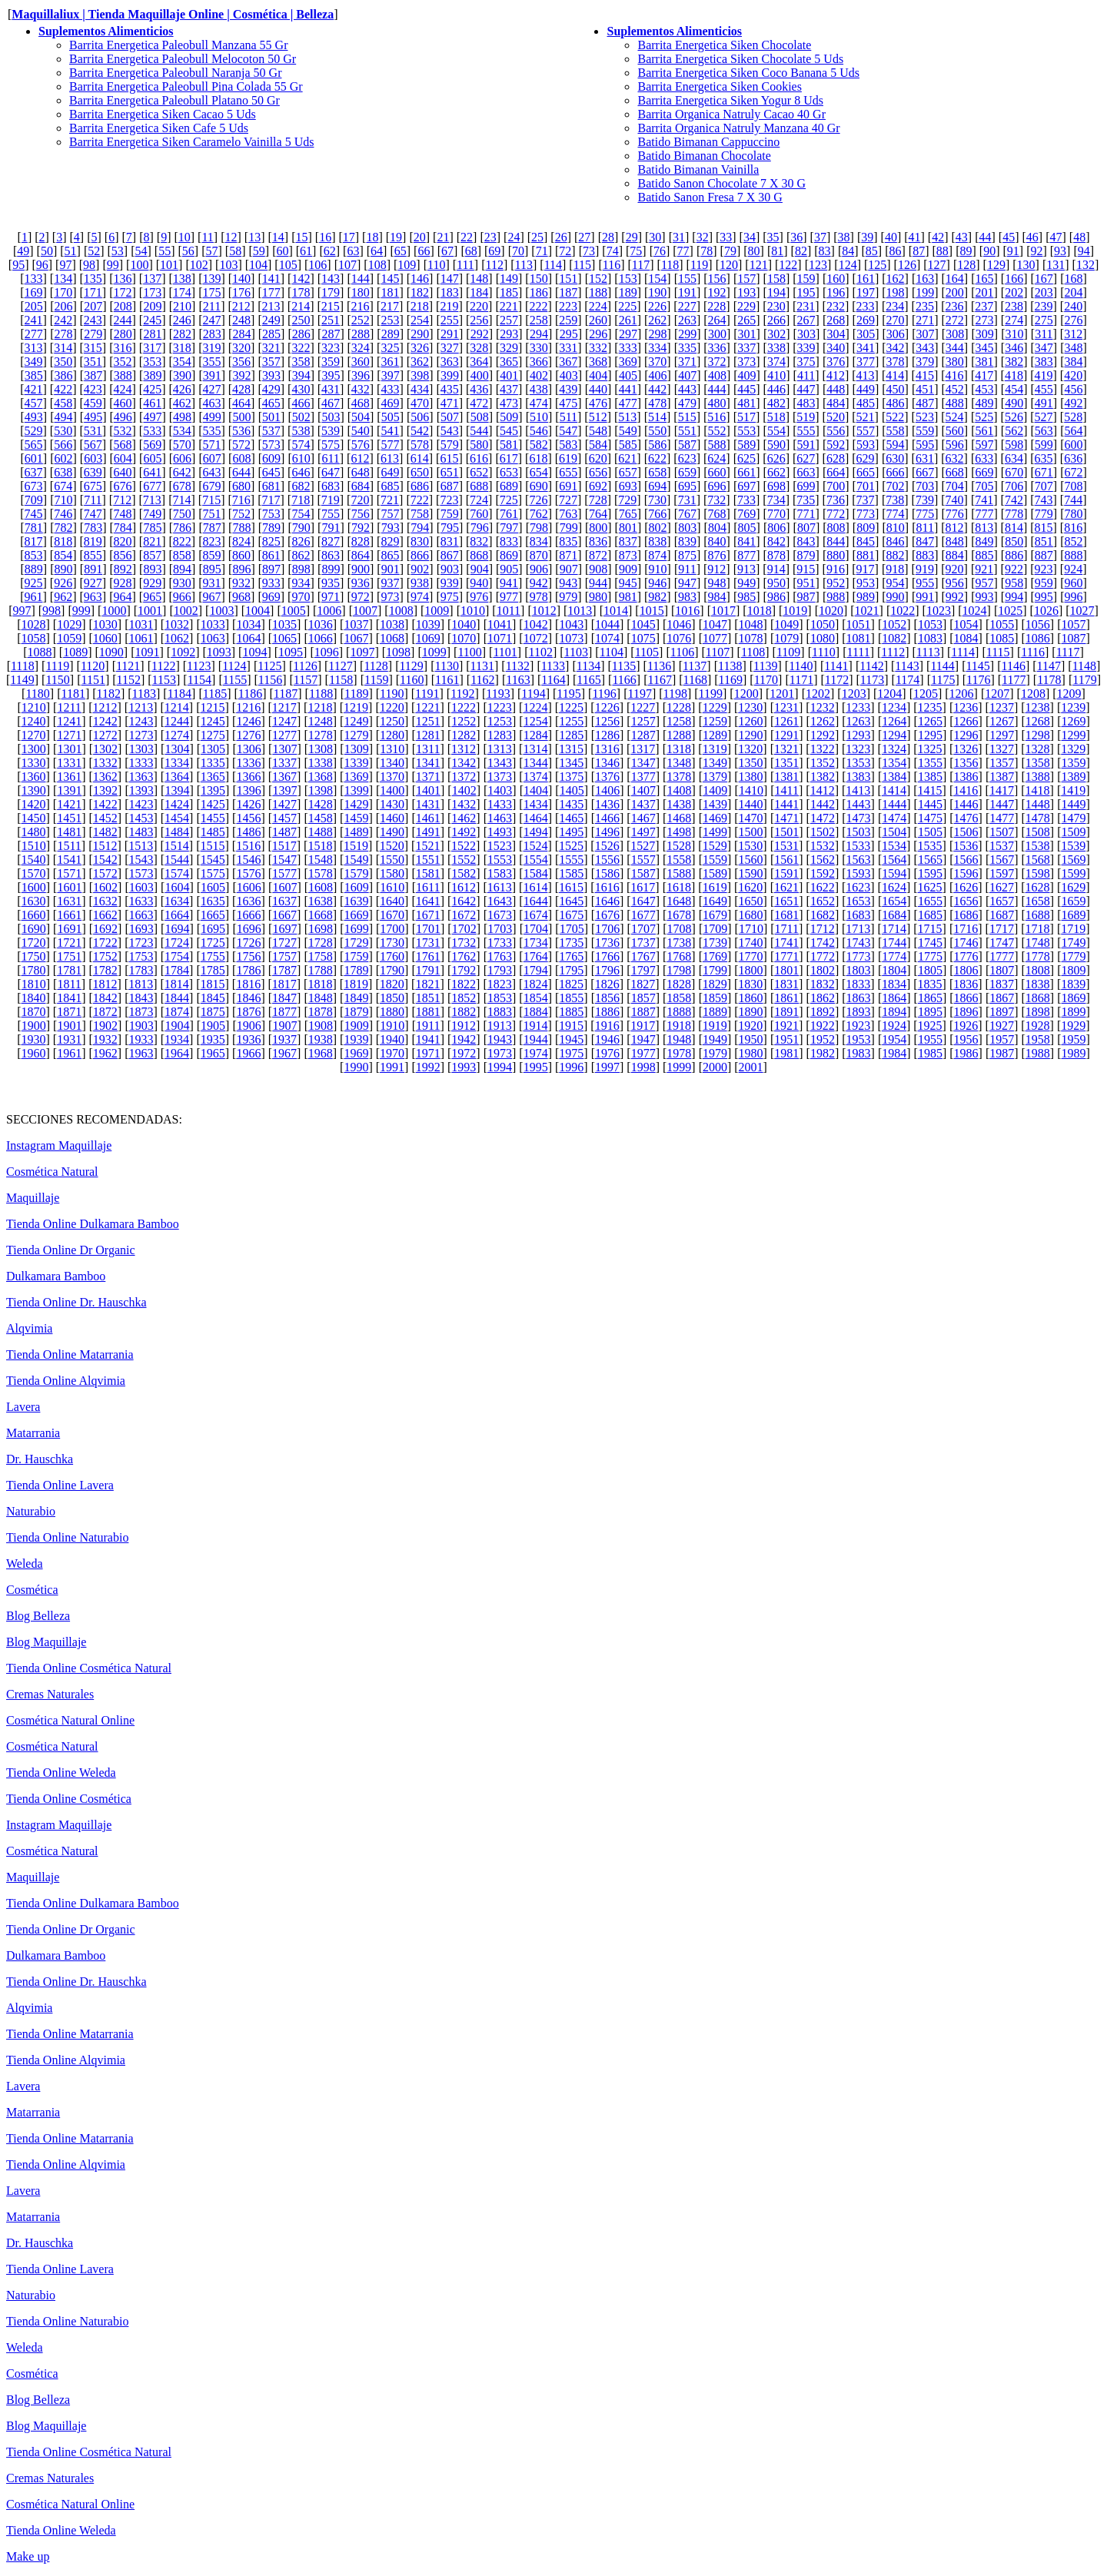 This screenshot has width=1107, height=2576. I want to click on 607, so click(212, 458).